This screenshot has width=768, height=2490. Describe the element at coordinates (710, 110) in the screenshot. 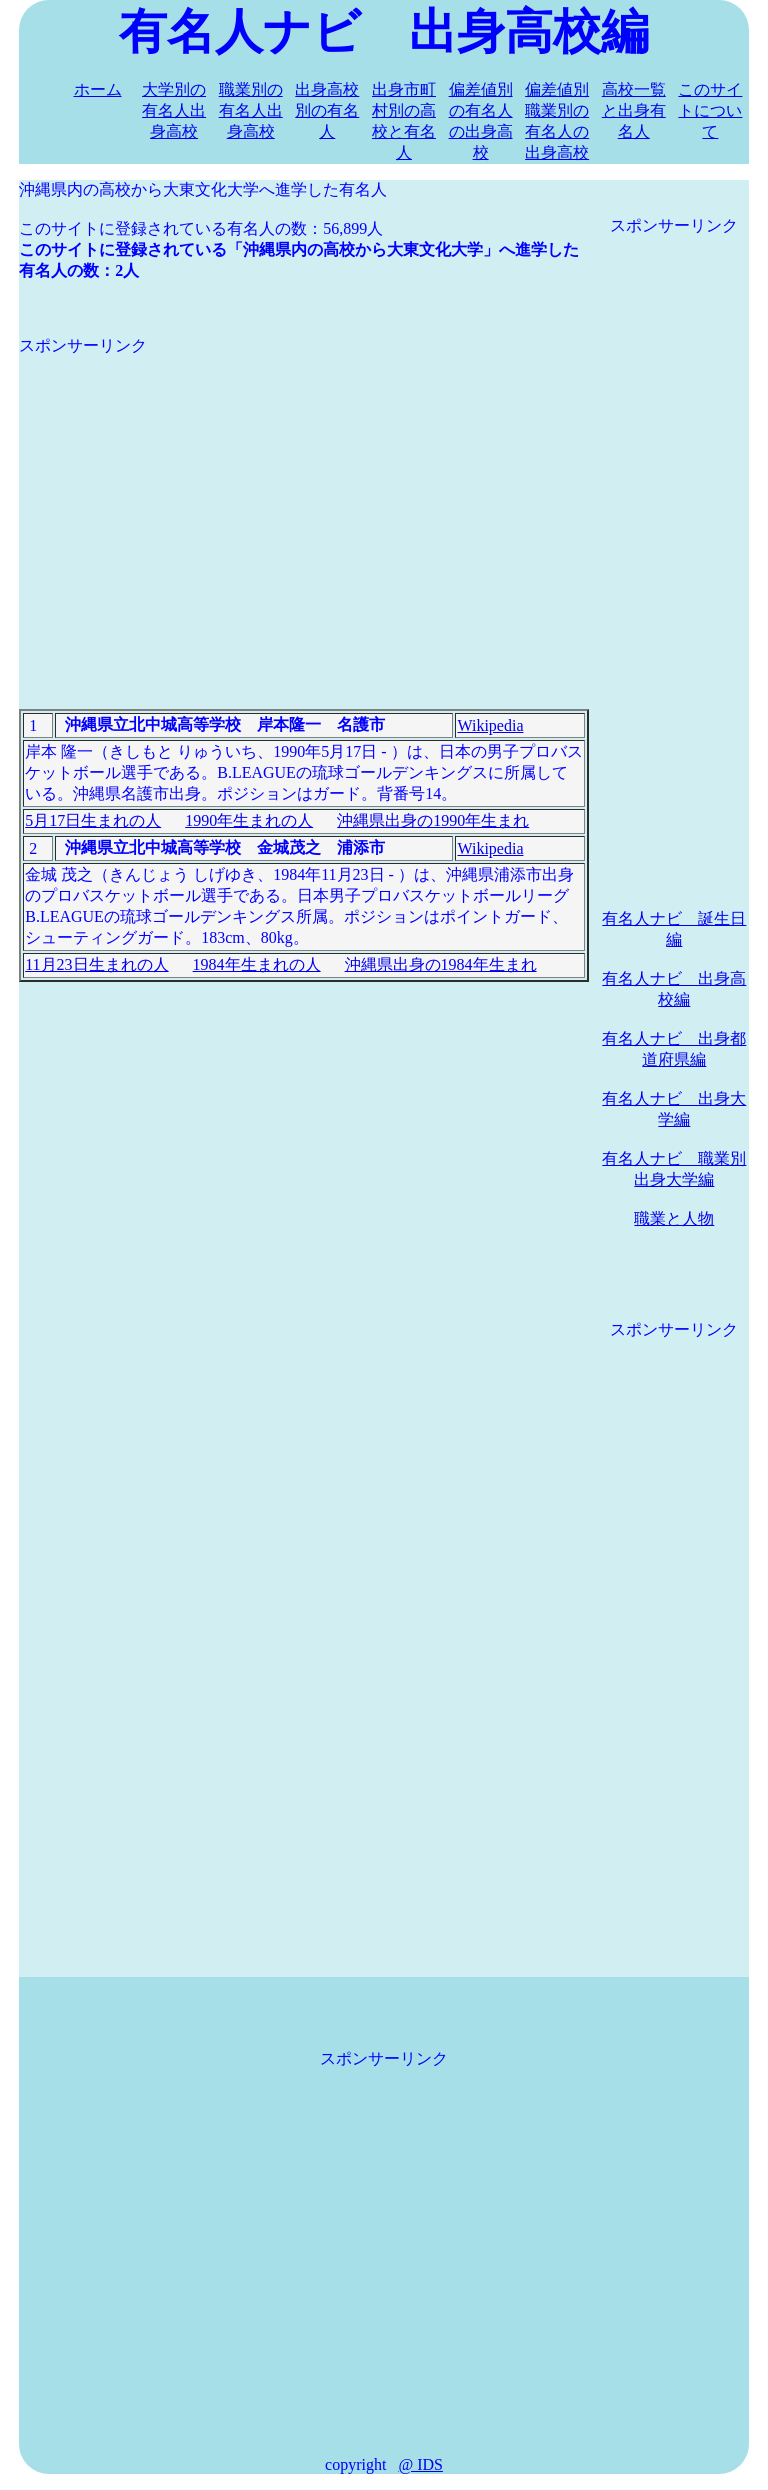

I see `このサイトについて` at that location.